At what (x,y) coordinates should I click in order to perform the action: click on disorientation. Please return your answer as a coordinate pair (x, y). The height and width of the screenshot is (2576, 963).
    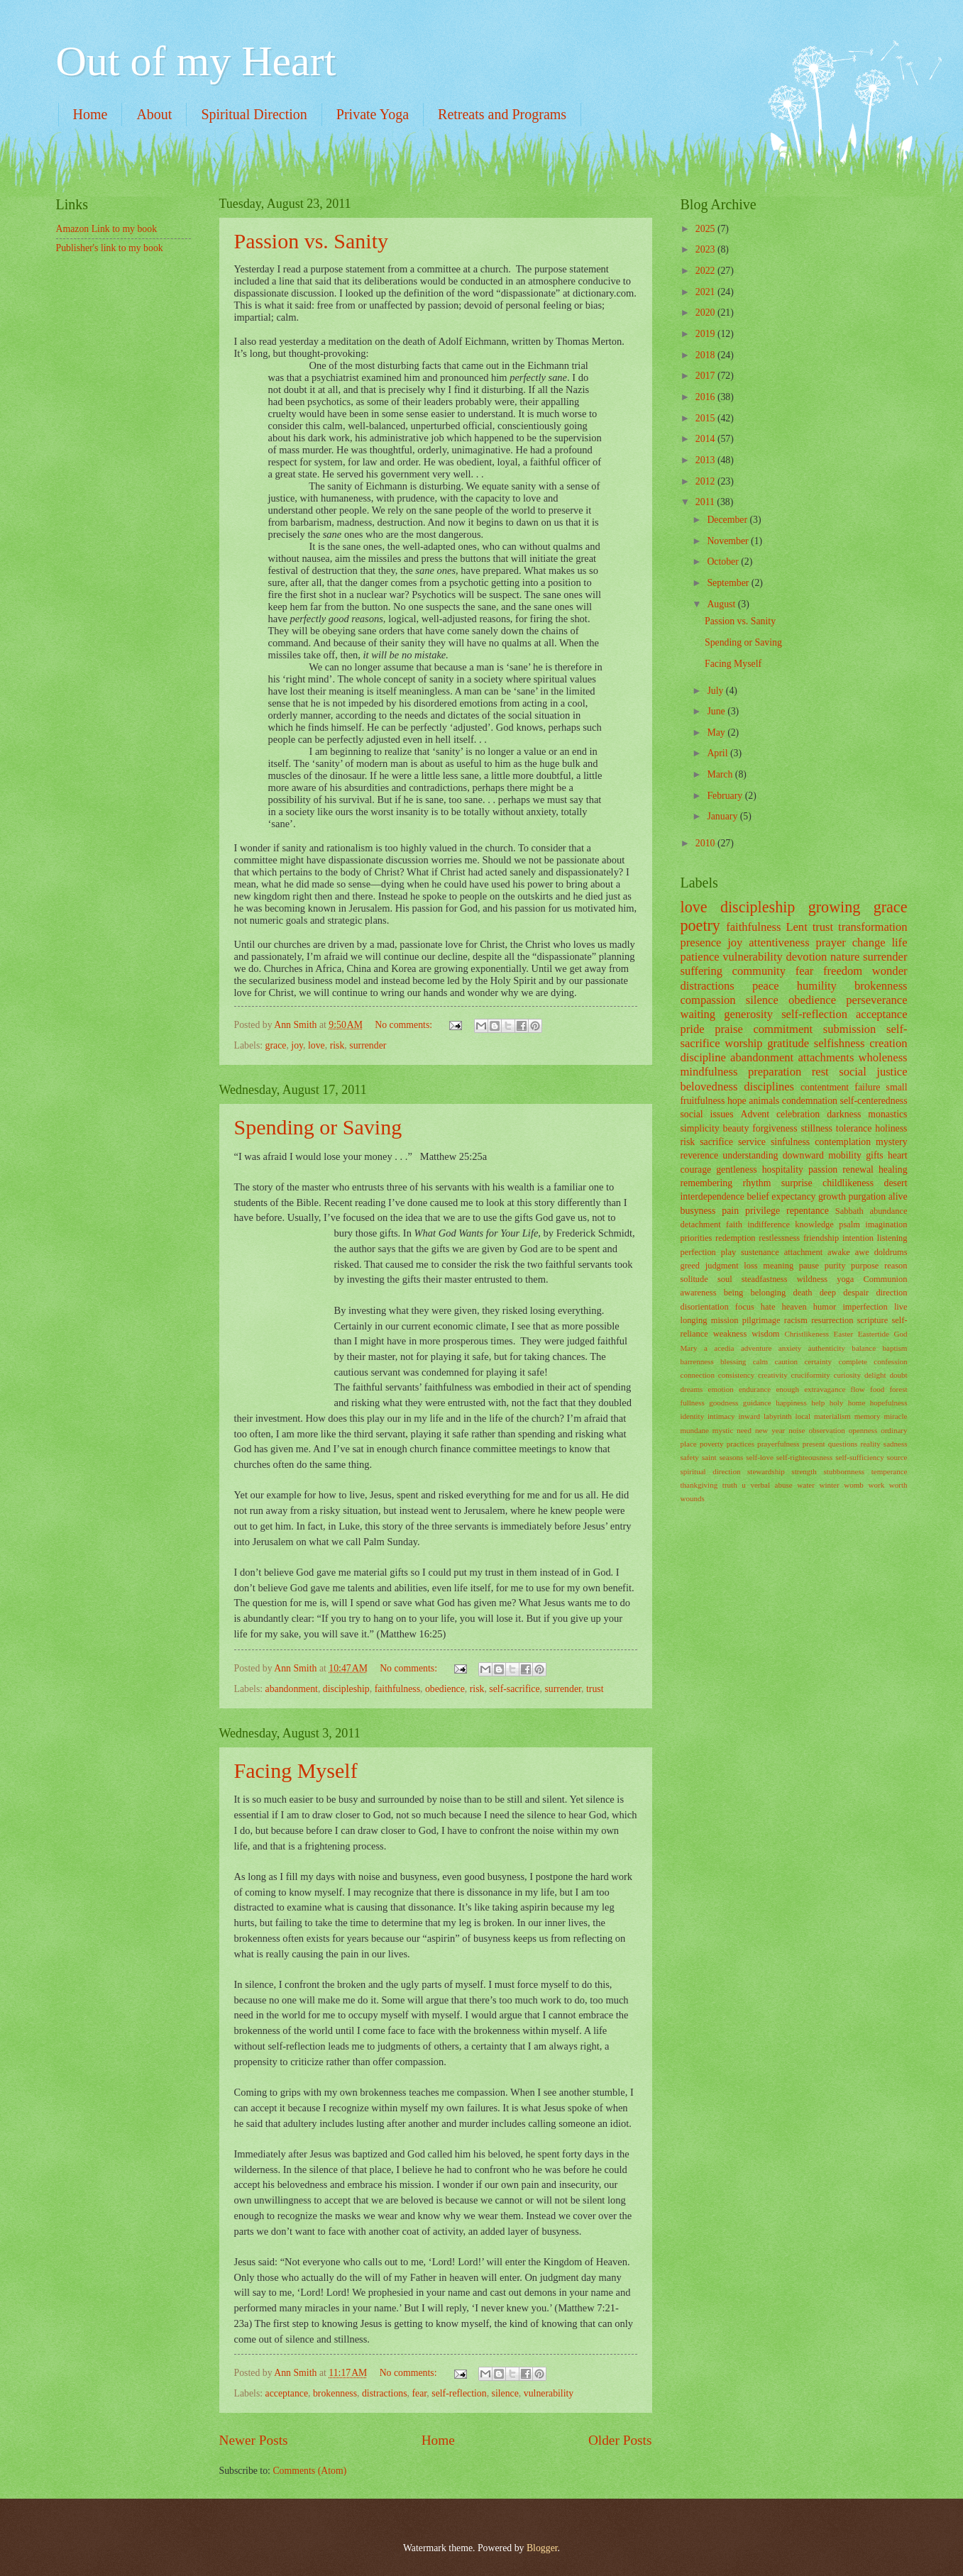
    Looking at the image, I should click on (705, 1307).